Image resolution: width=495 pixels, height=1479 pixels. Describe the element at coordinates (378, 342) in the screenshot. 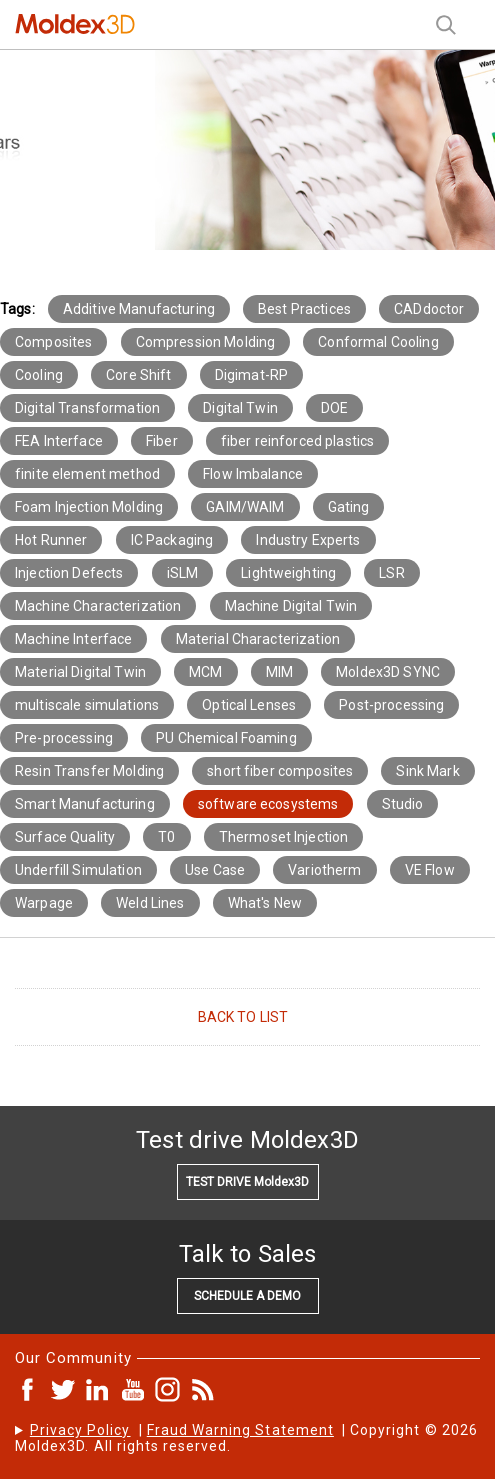

I see `Conformal Cooling` at that location.